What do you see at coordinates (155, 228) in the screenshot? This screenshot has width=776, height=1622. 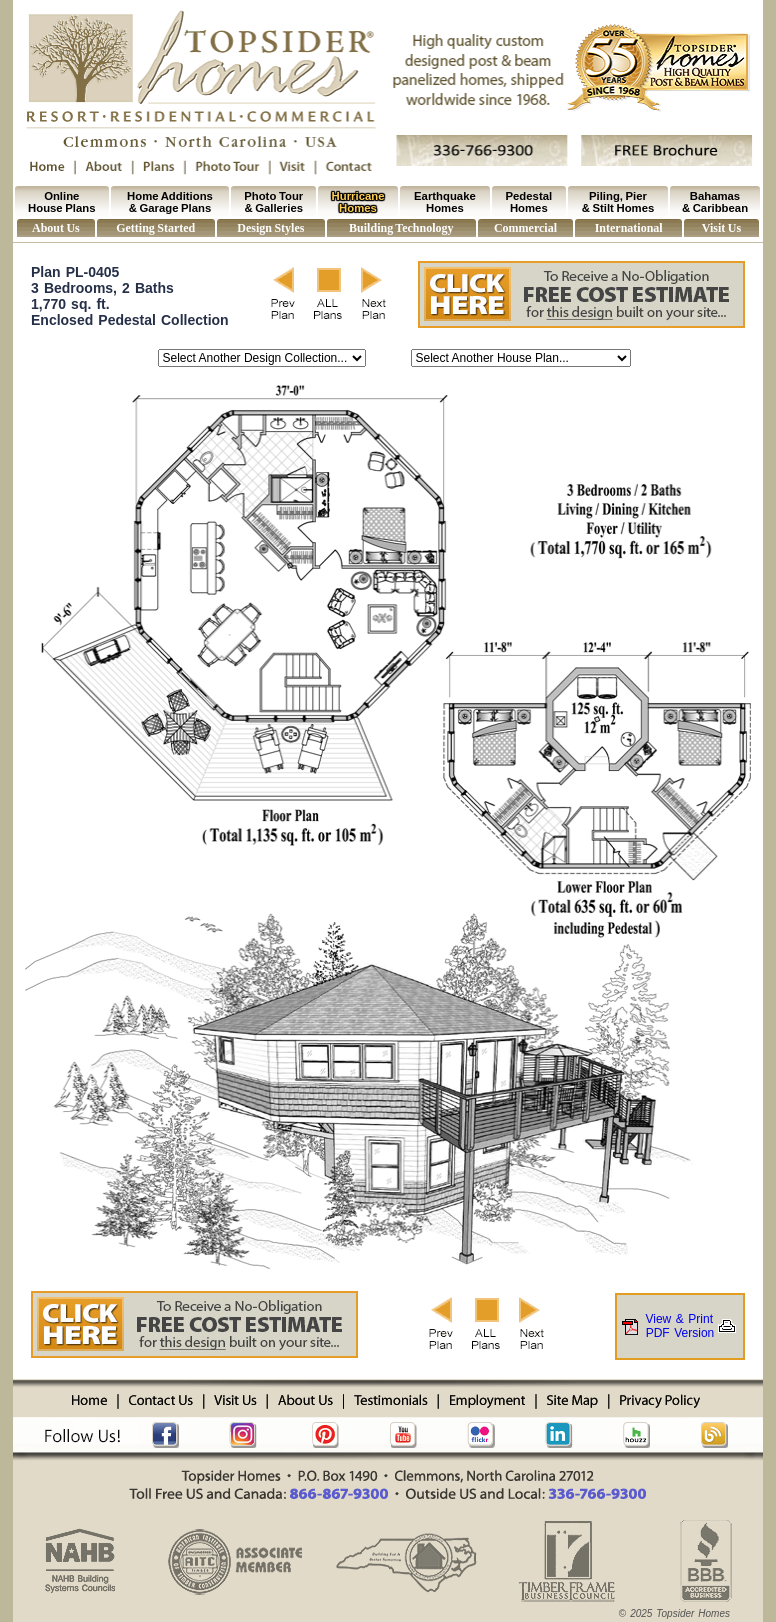 I see `Getting Started` at bounding box center [155, 228].